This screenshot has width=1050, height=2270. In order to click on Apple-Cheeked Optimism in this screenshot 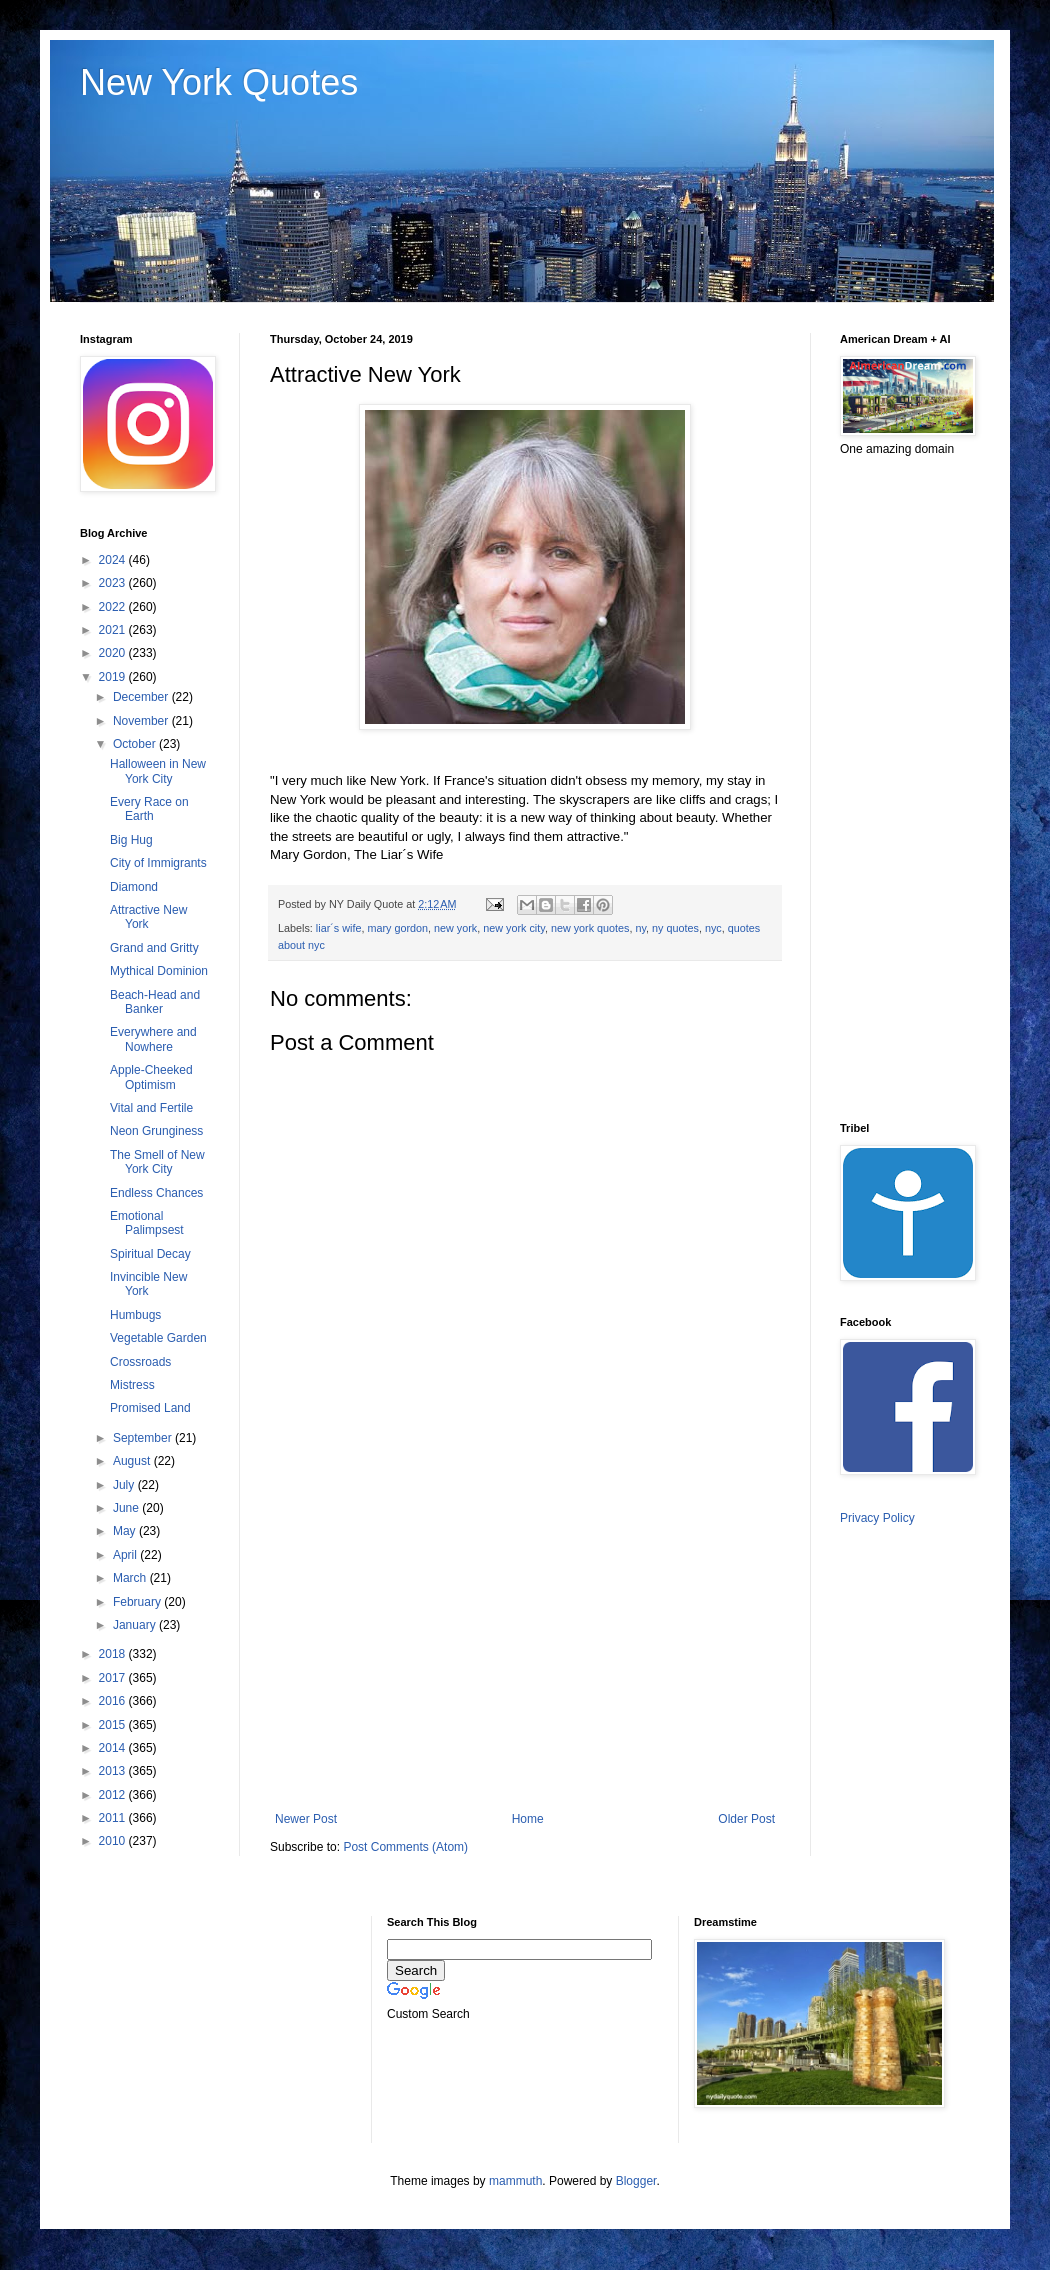, I will do `click(151, 1077)`.